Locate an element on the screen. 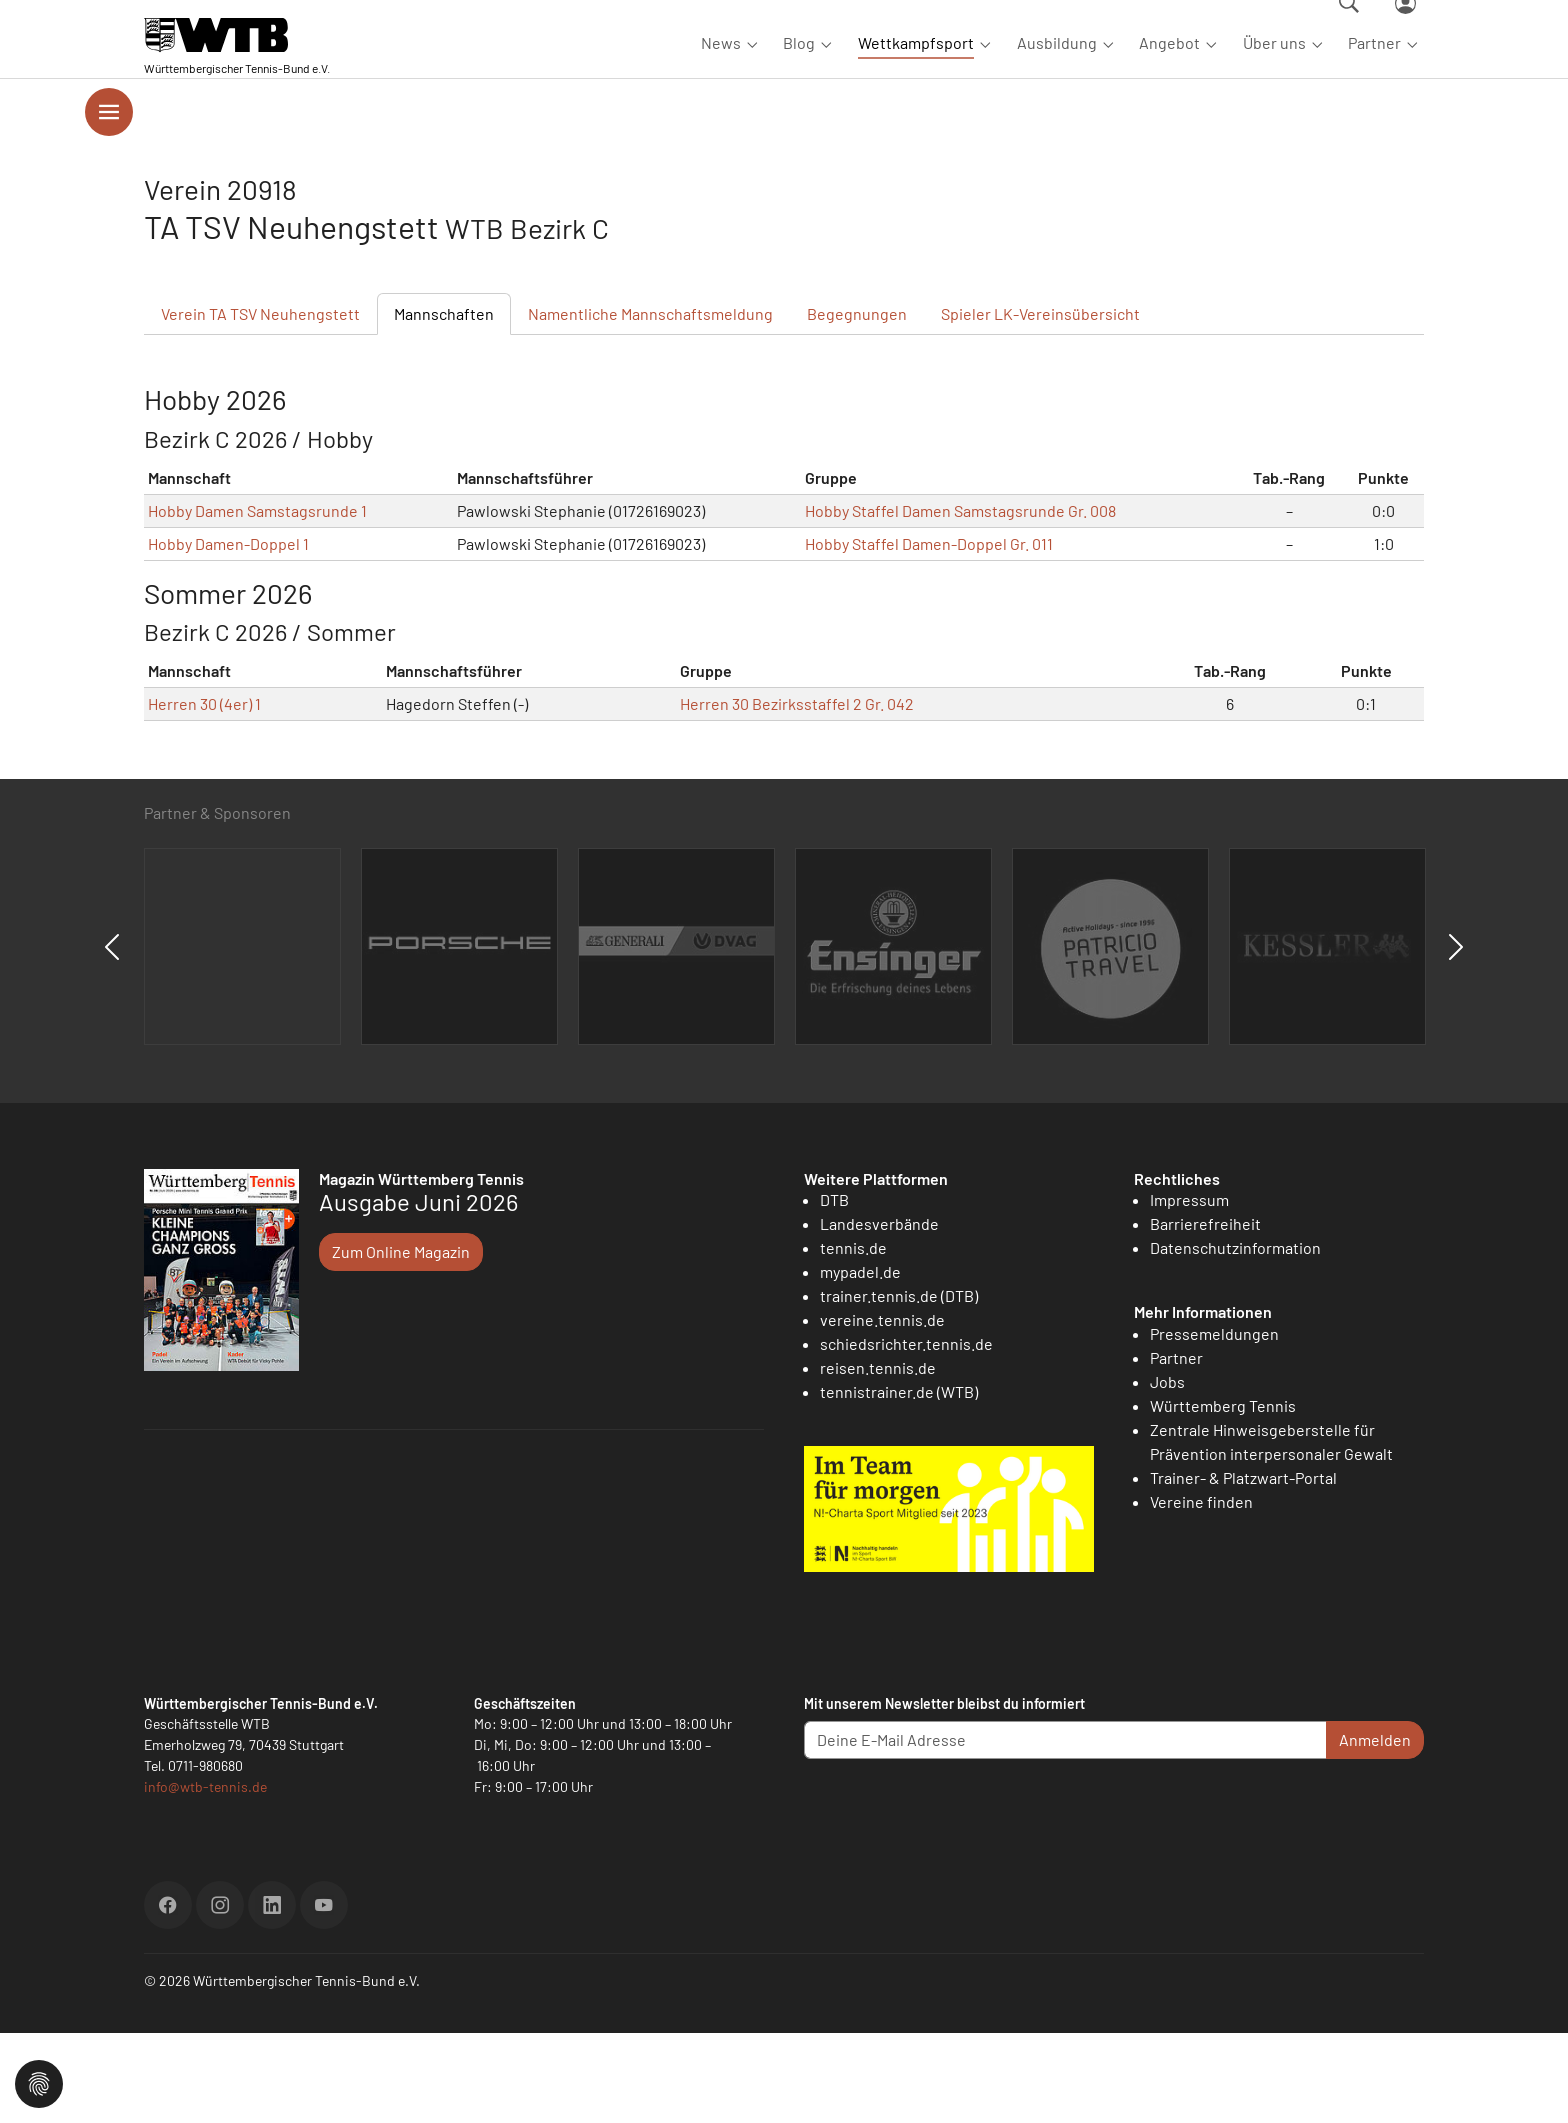 The height and width of the screenshot is (2123, 1568). Herren 30 (4er) 1 is located at coordinates (204, 793).